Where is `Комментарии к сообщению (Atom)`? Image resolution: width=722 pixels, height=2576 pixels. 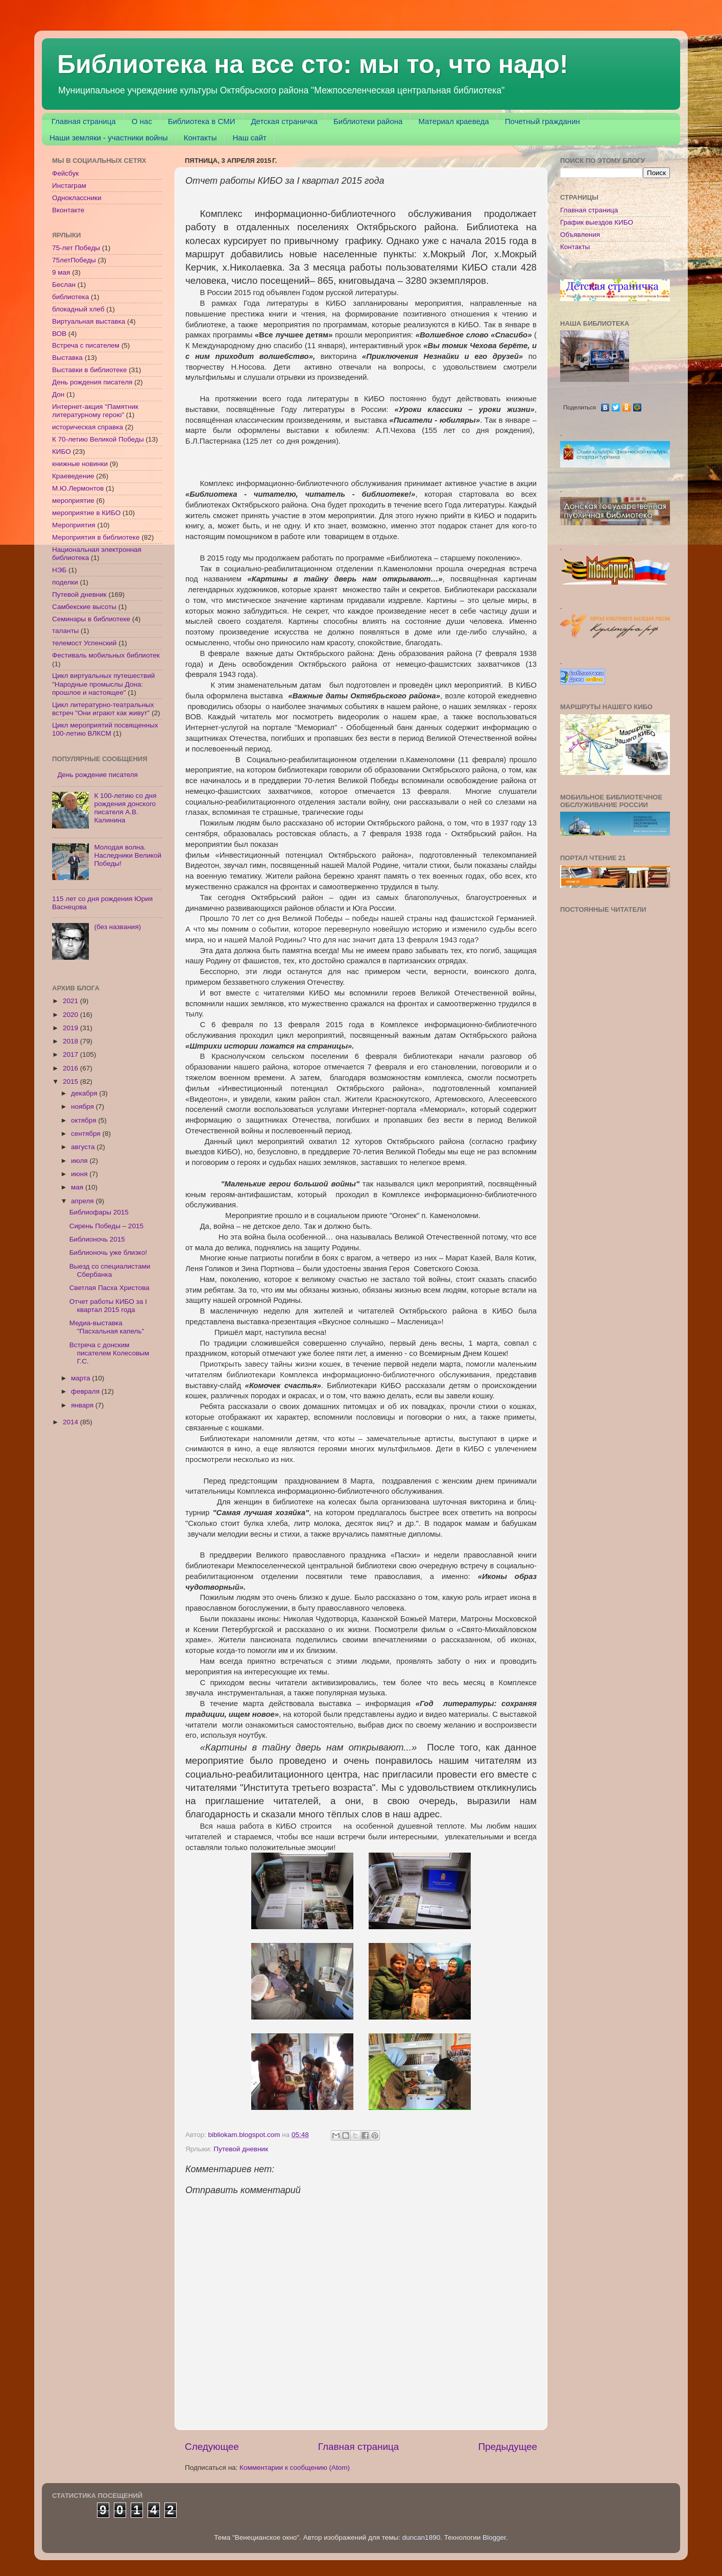
Комментарии к сообщению (Atom) is located at coordinates (294, 2467).